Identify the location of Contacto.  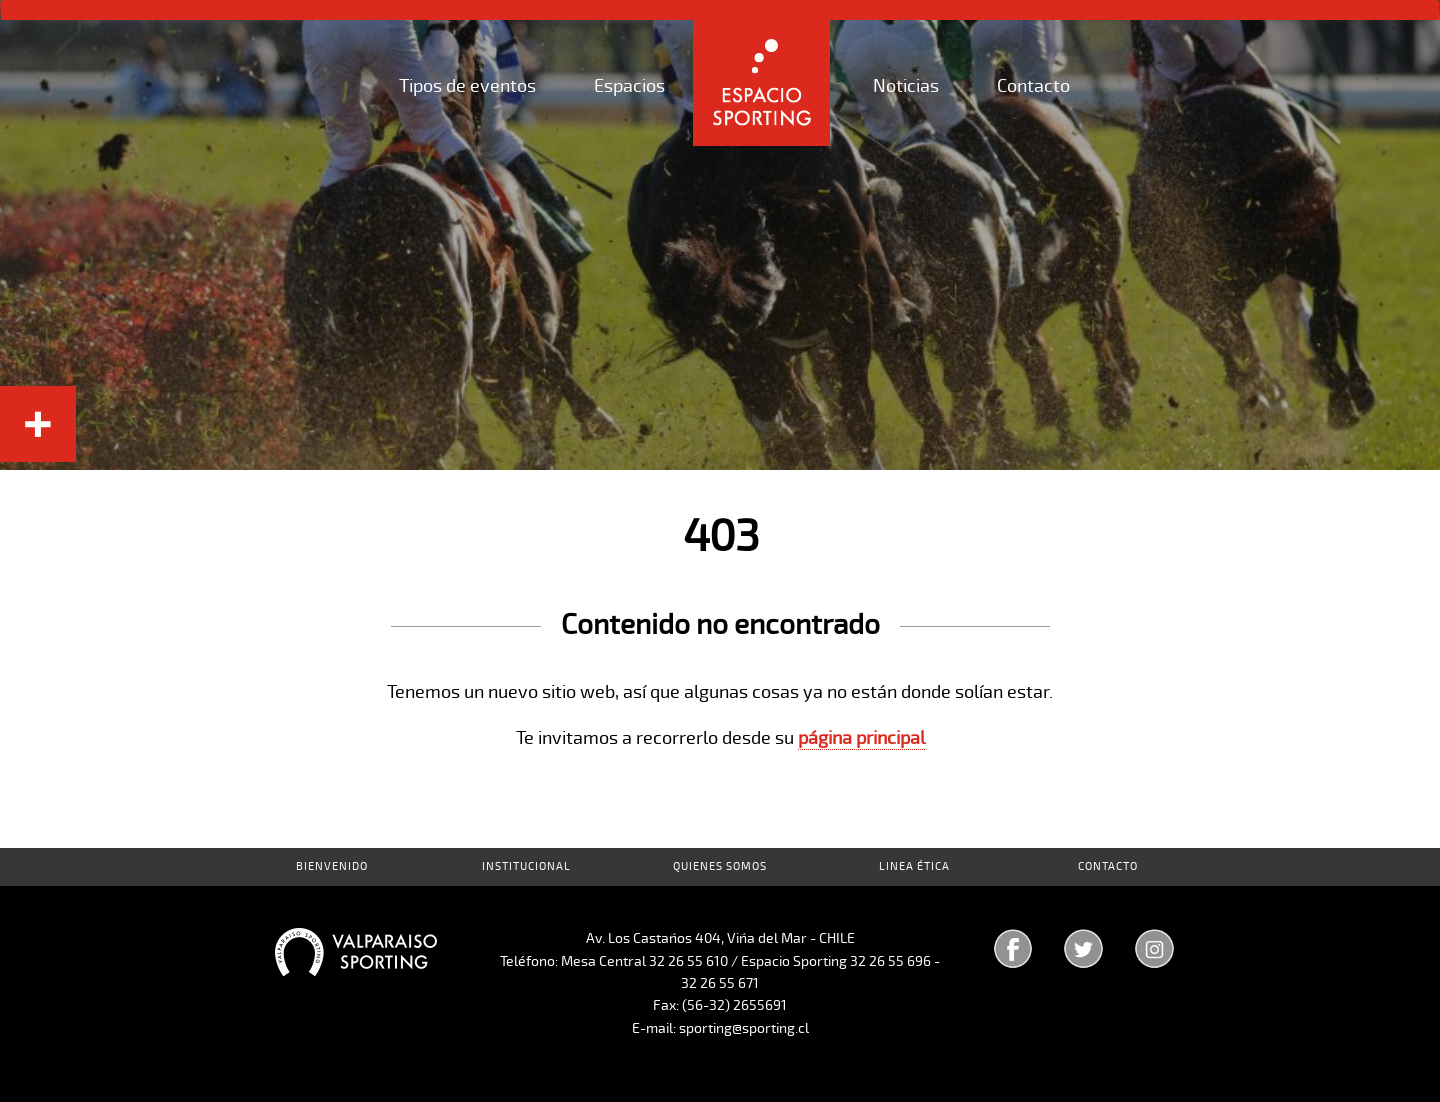
(1033, 86).